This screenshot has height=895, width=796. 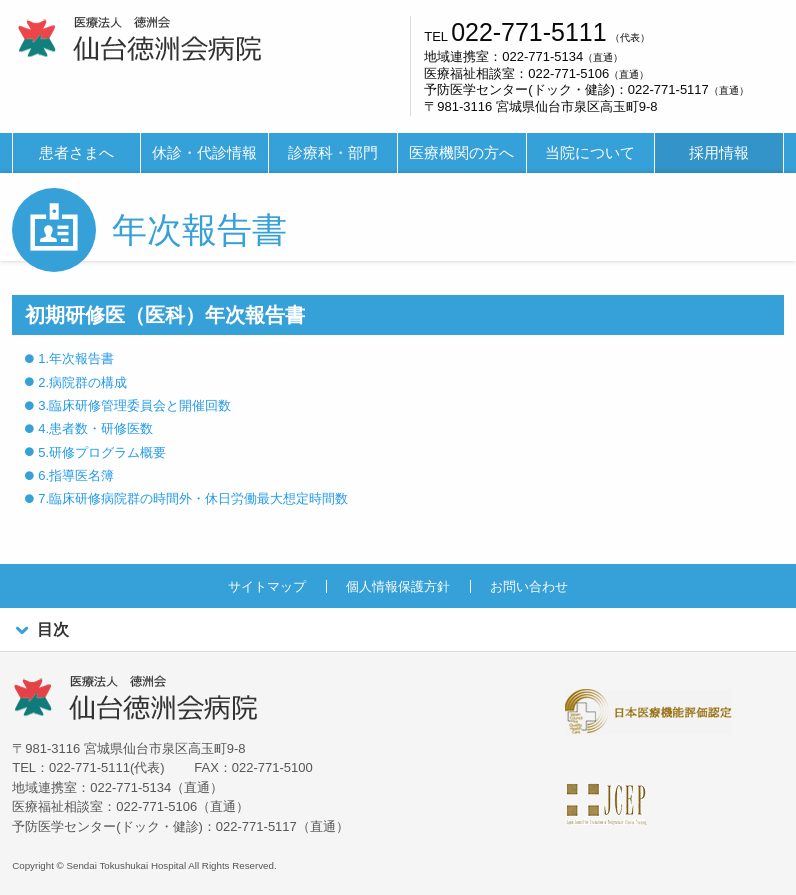 What do you see at coordinates (461, 153) in the screenshot?
I see `医療機関の方へ` at bounding box center [461, 153].